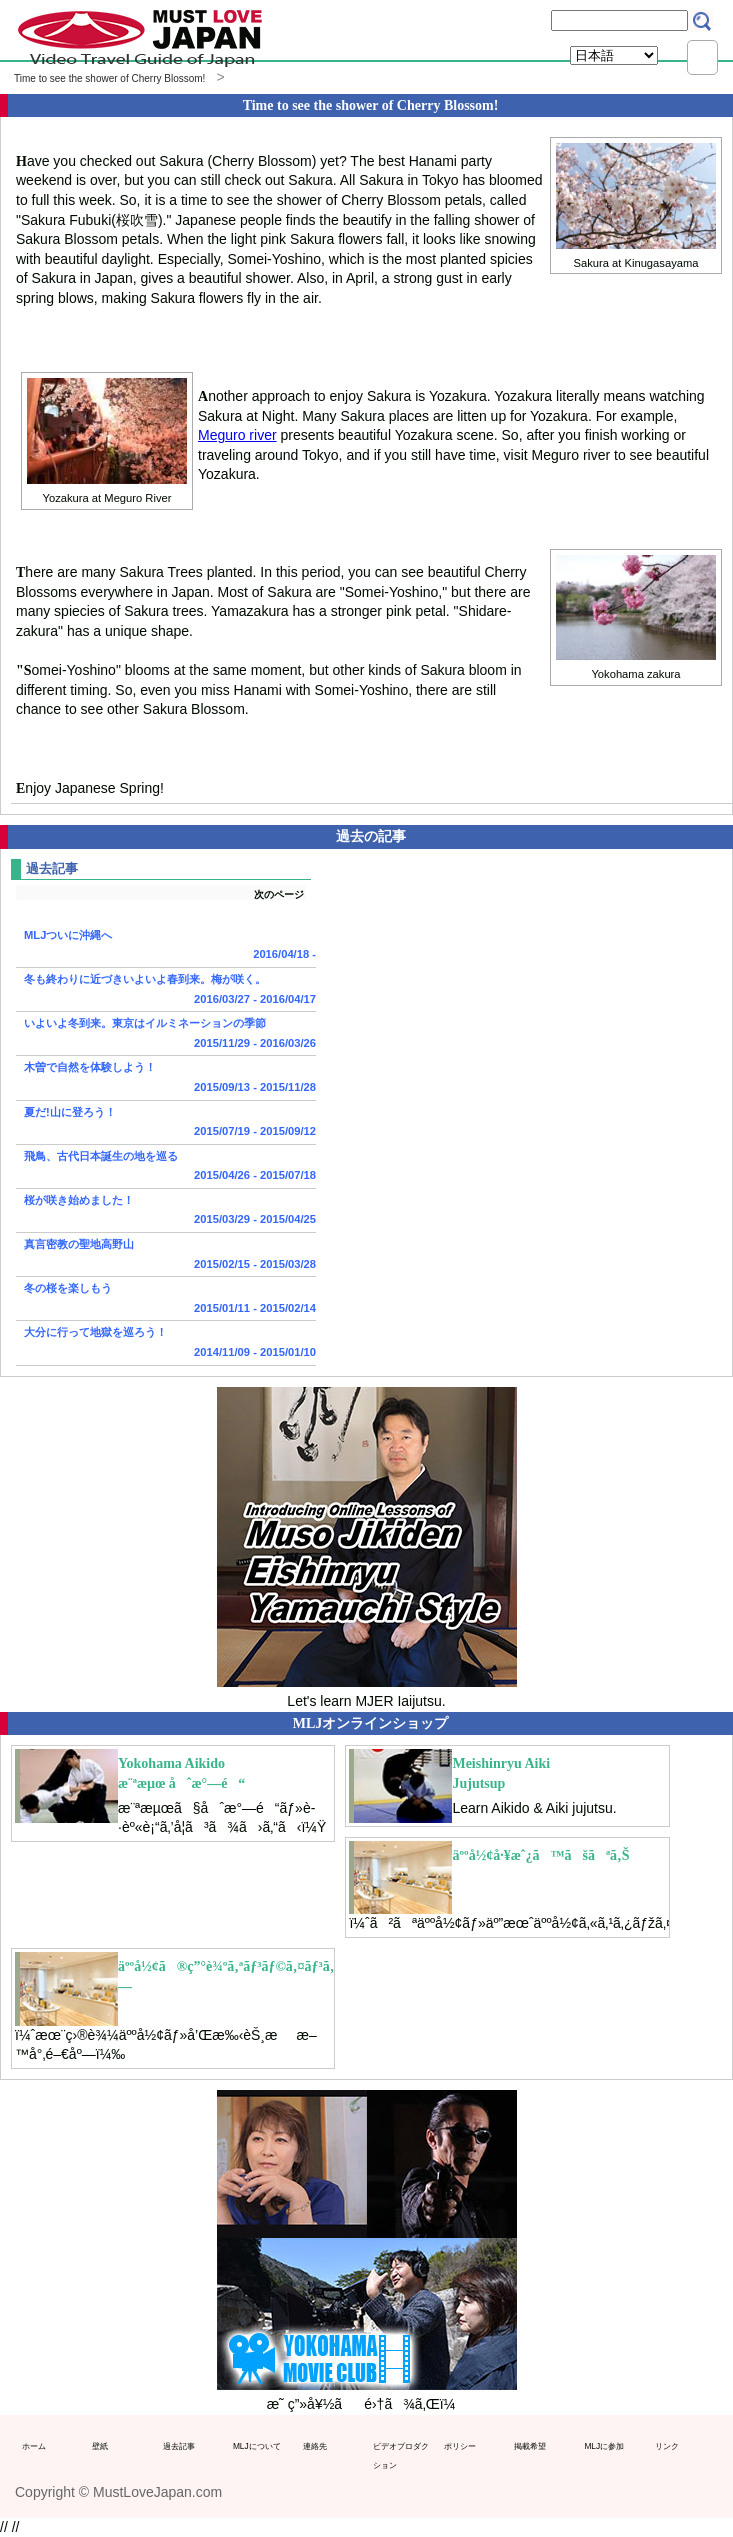 The width and height of the screenshot is (733, 2537). What do you see at coordinates (237, 435) in the screenshot?
I see `Meguro river` at bounding box center [237, 435].